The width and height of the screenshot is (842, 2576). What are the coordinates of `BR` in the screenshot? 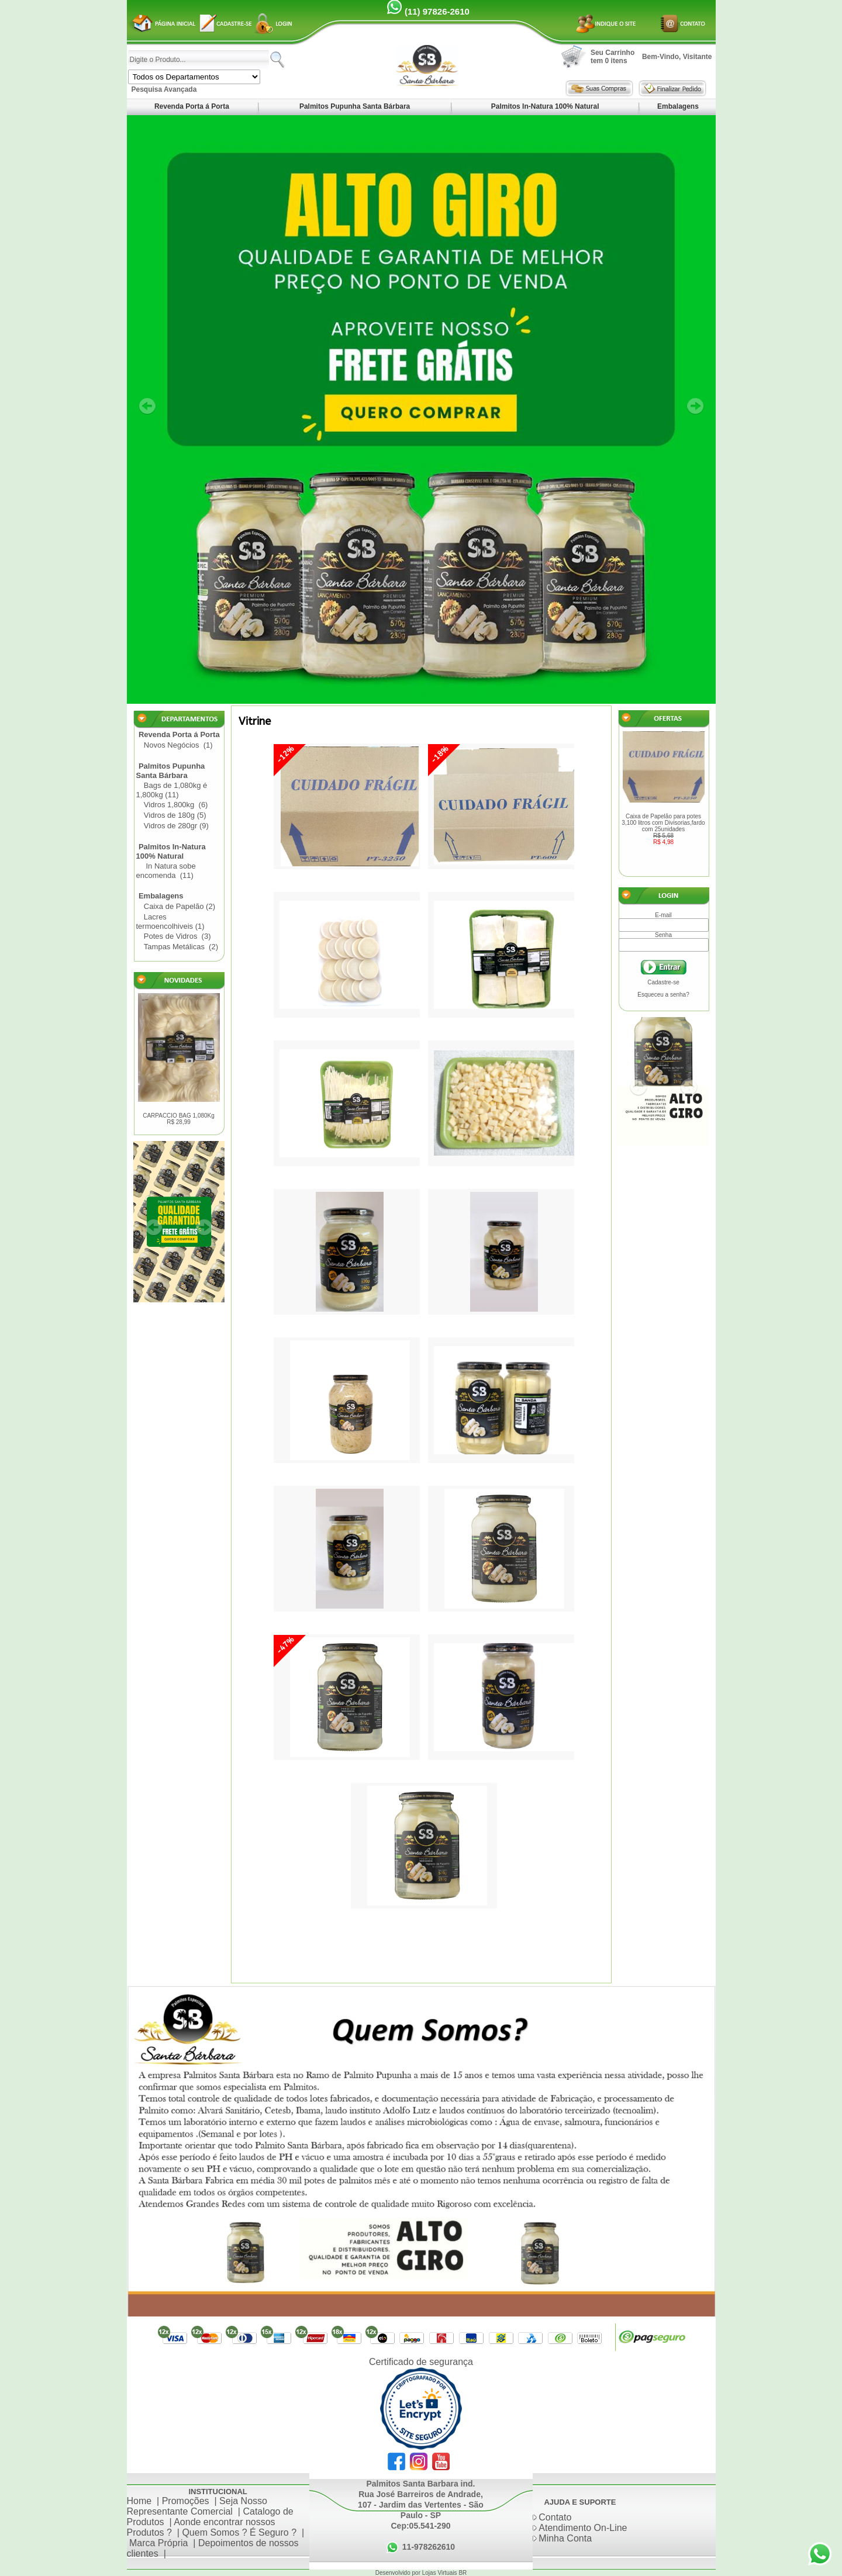 It's located at (462, 2573).